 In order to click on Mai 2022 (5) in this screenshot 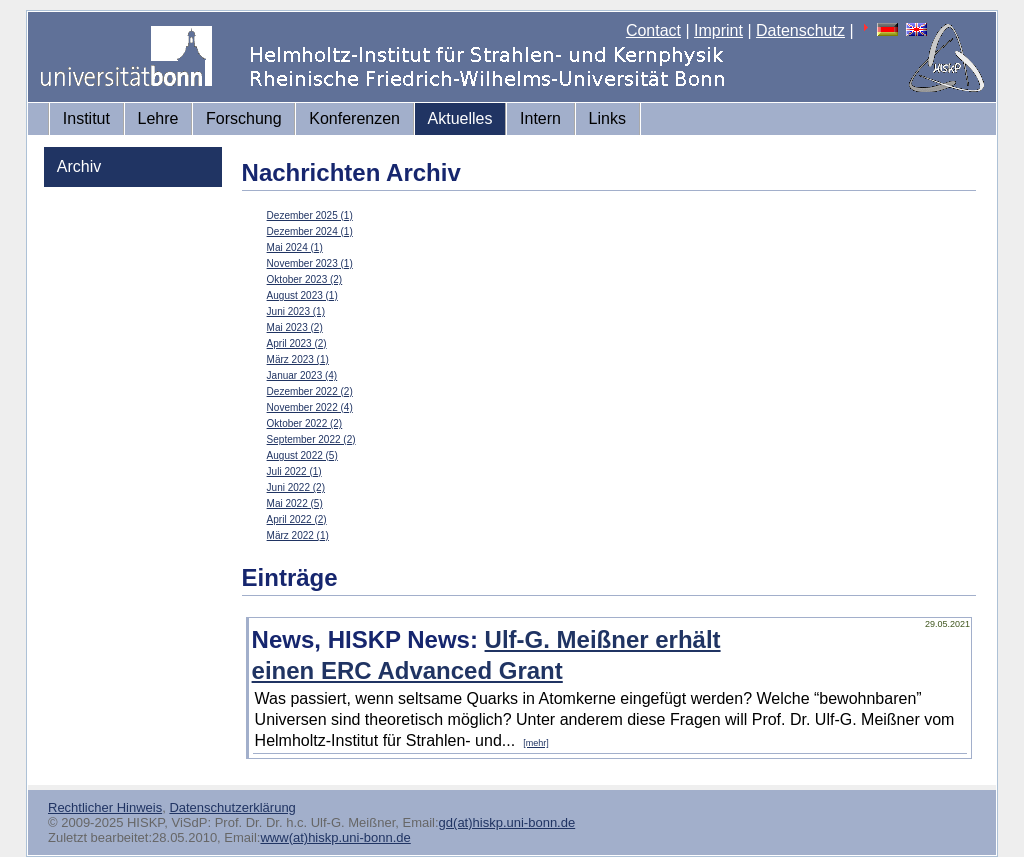, I will do `click(295, 503)`.